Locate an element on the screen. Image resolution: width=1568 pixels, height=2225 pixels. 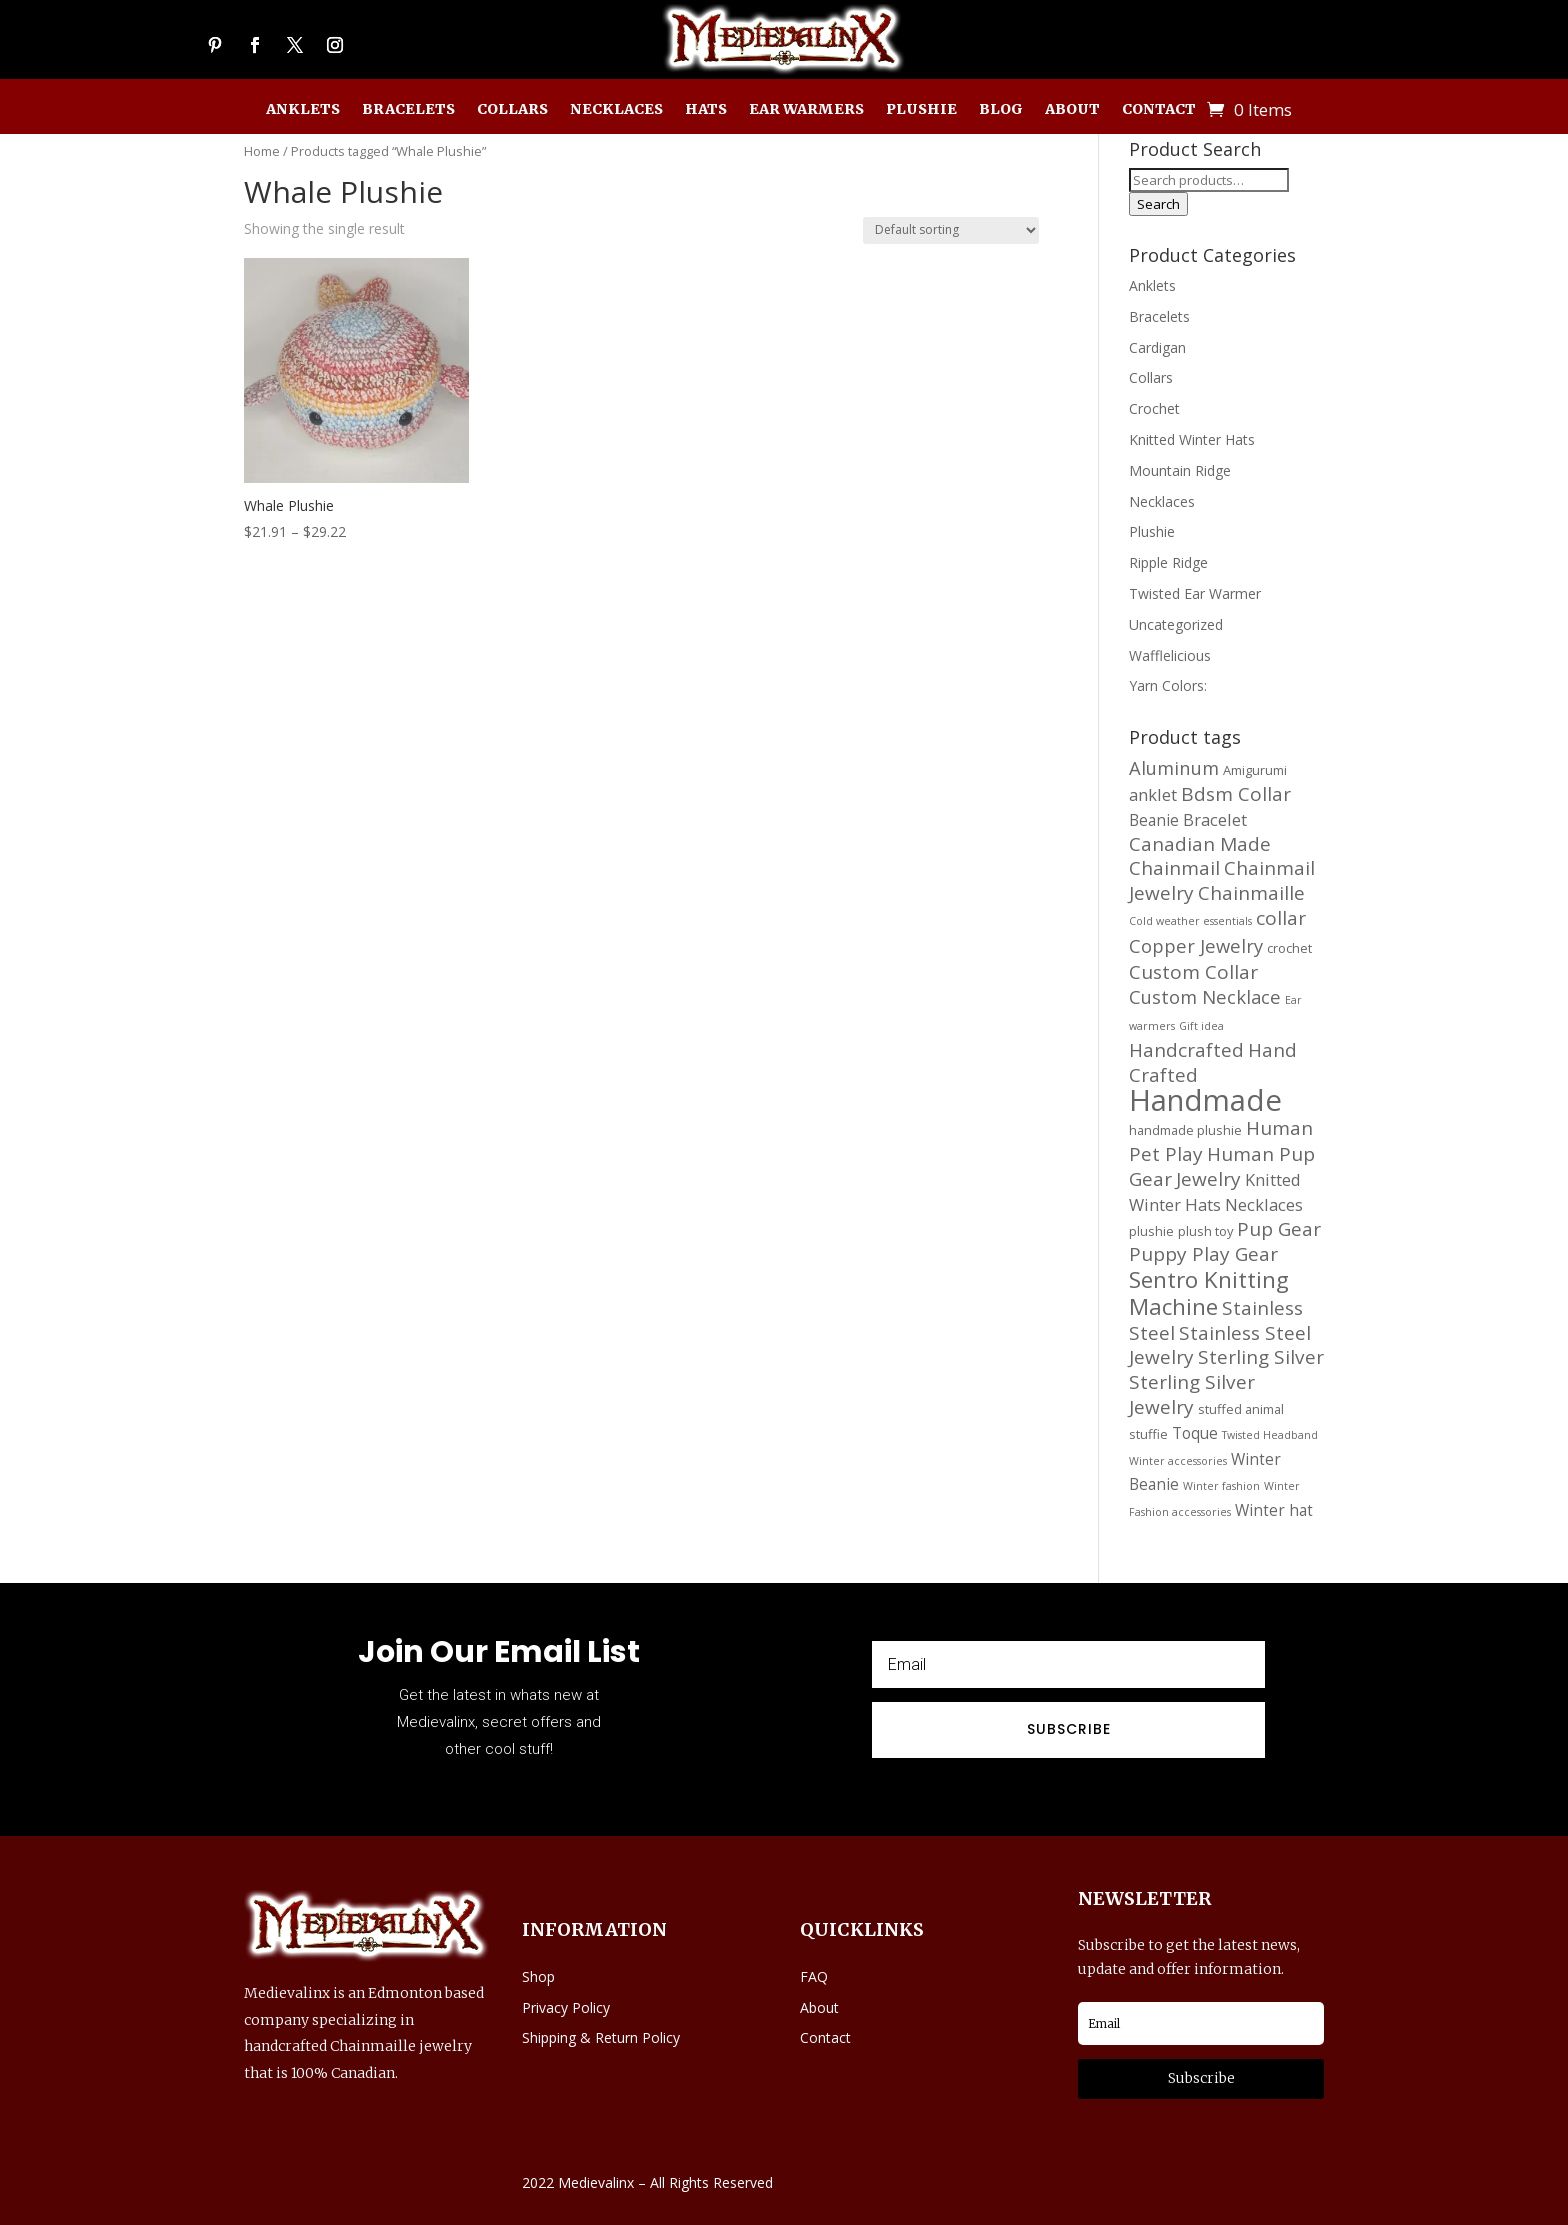
Knitted Winter Hats is located at coordinates (1192, 439).